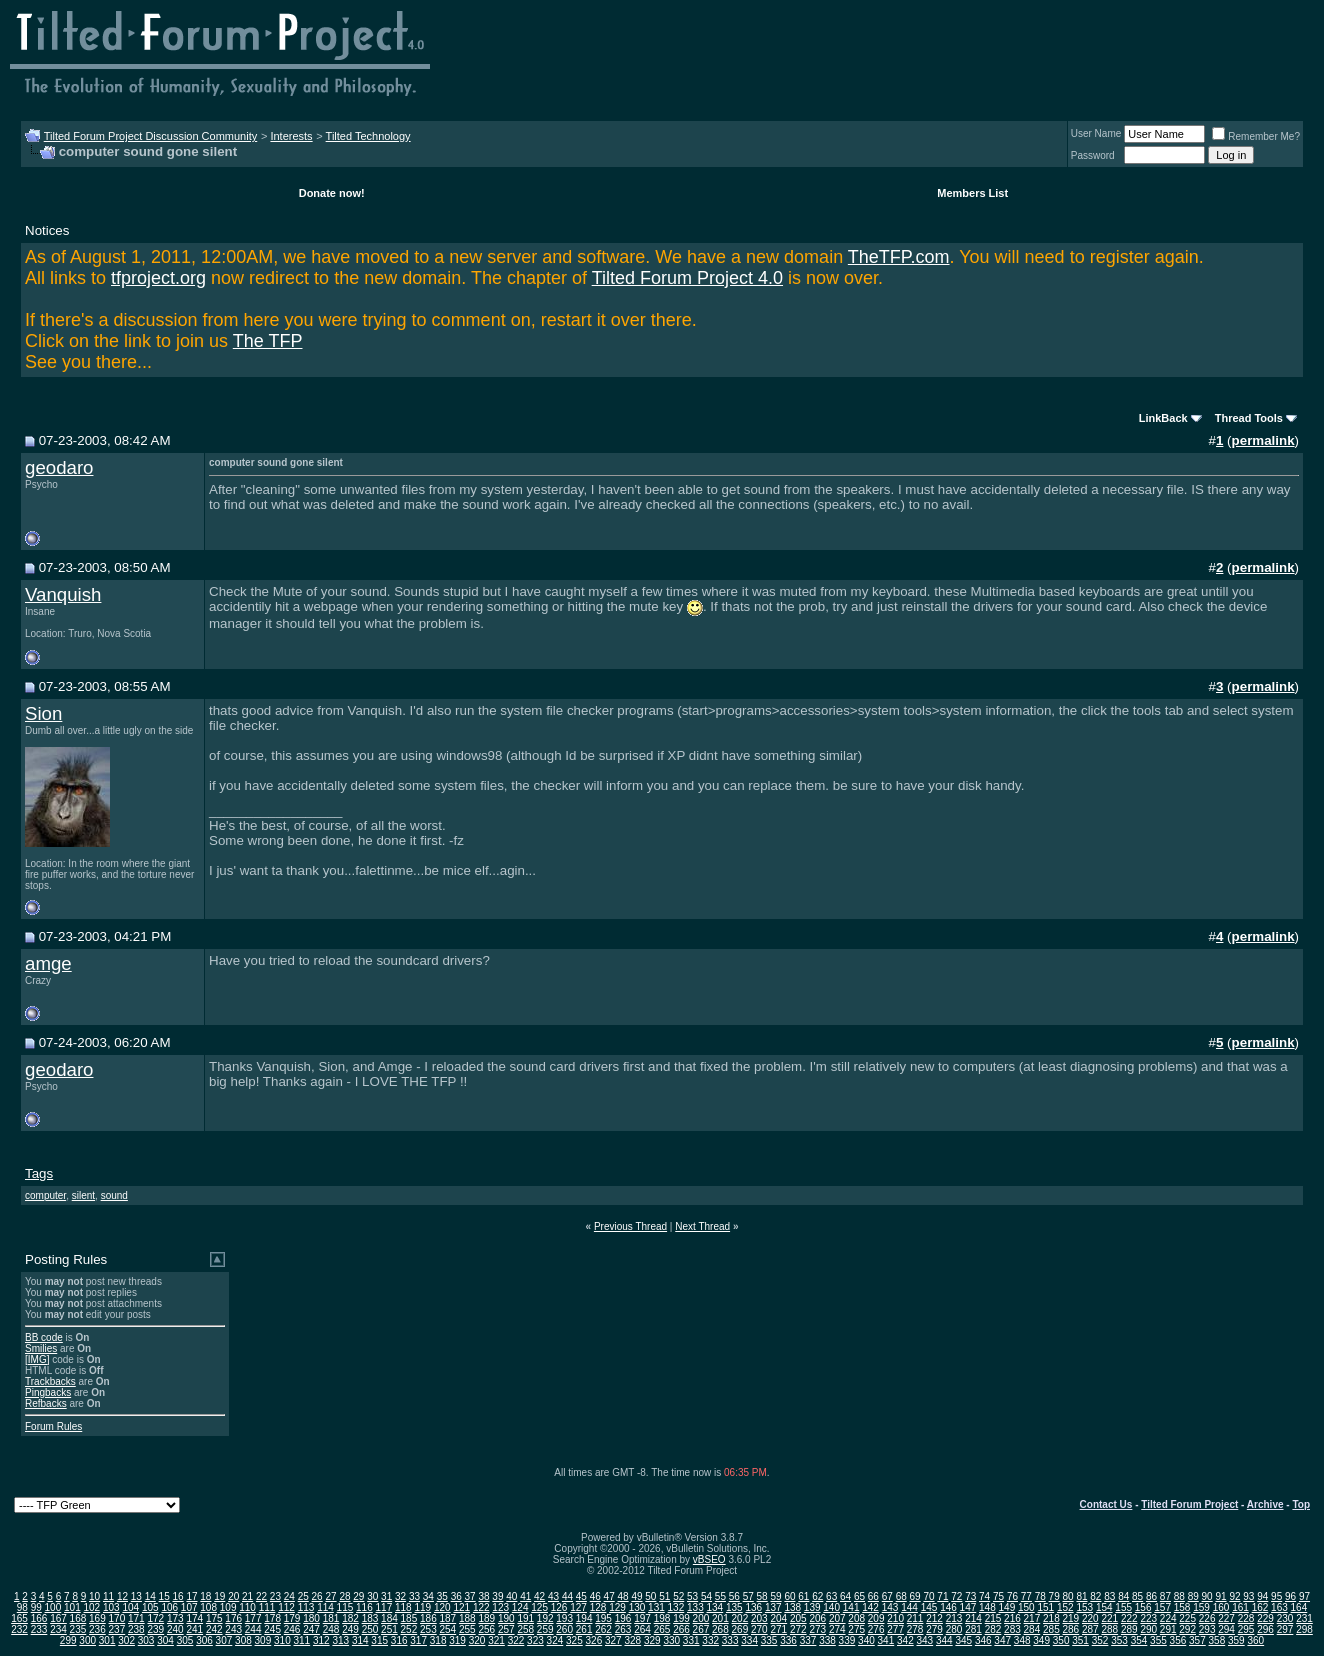 The width and height of the screenshot is (1324, 1656). Describe the element at coordinates (748, 1596) in the screenshot. I see `57` at that location.